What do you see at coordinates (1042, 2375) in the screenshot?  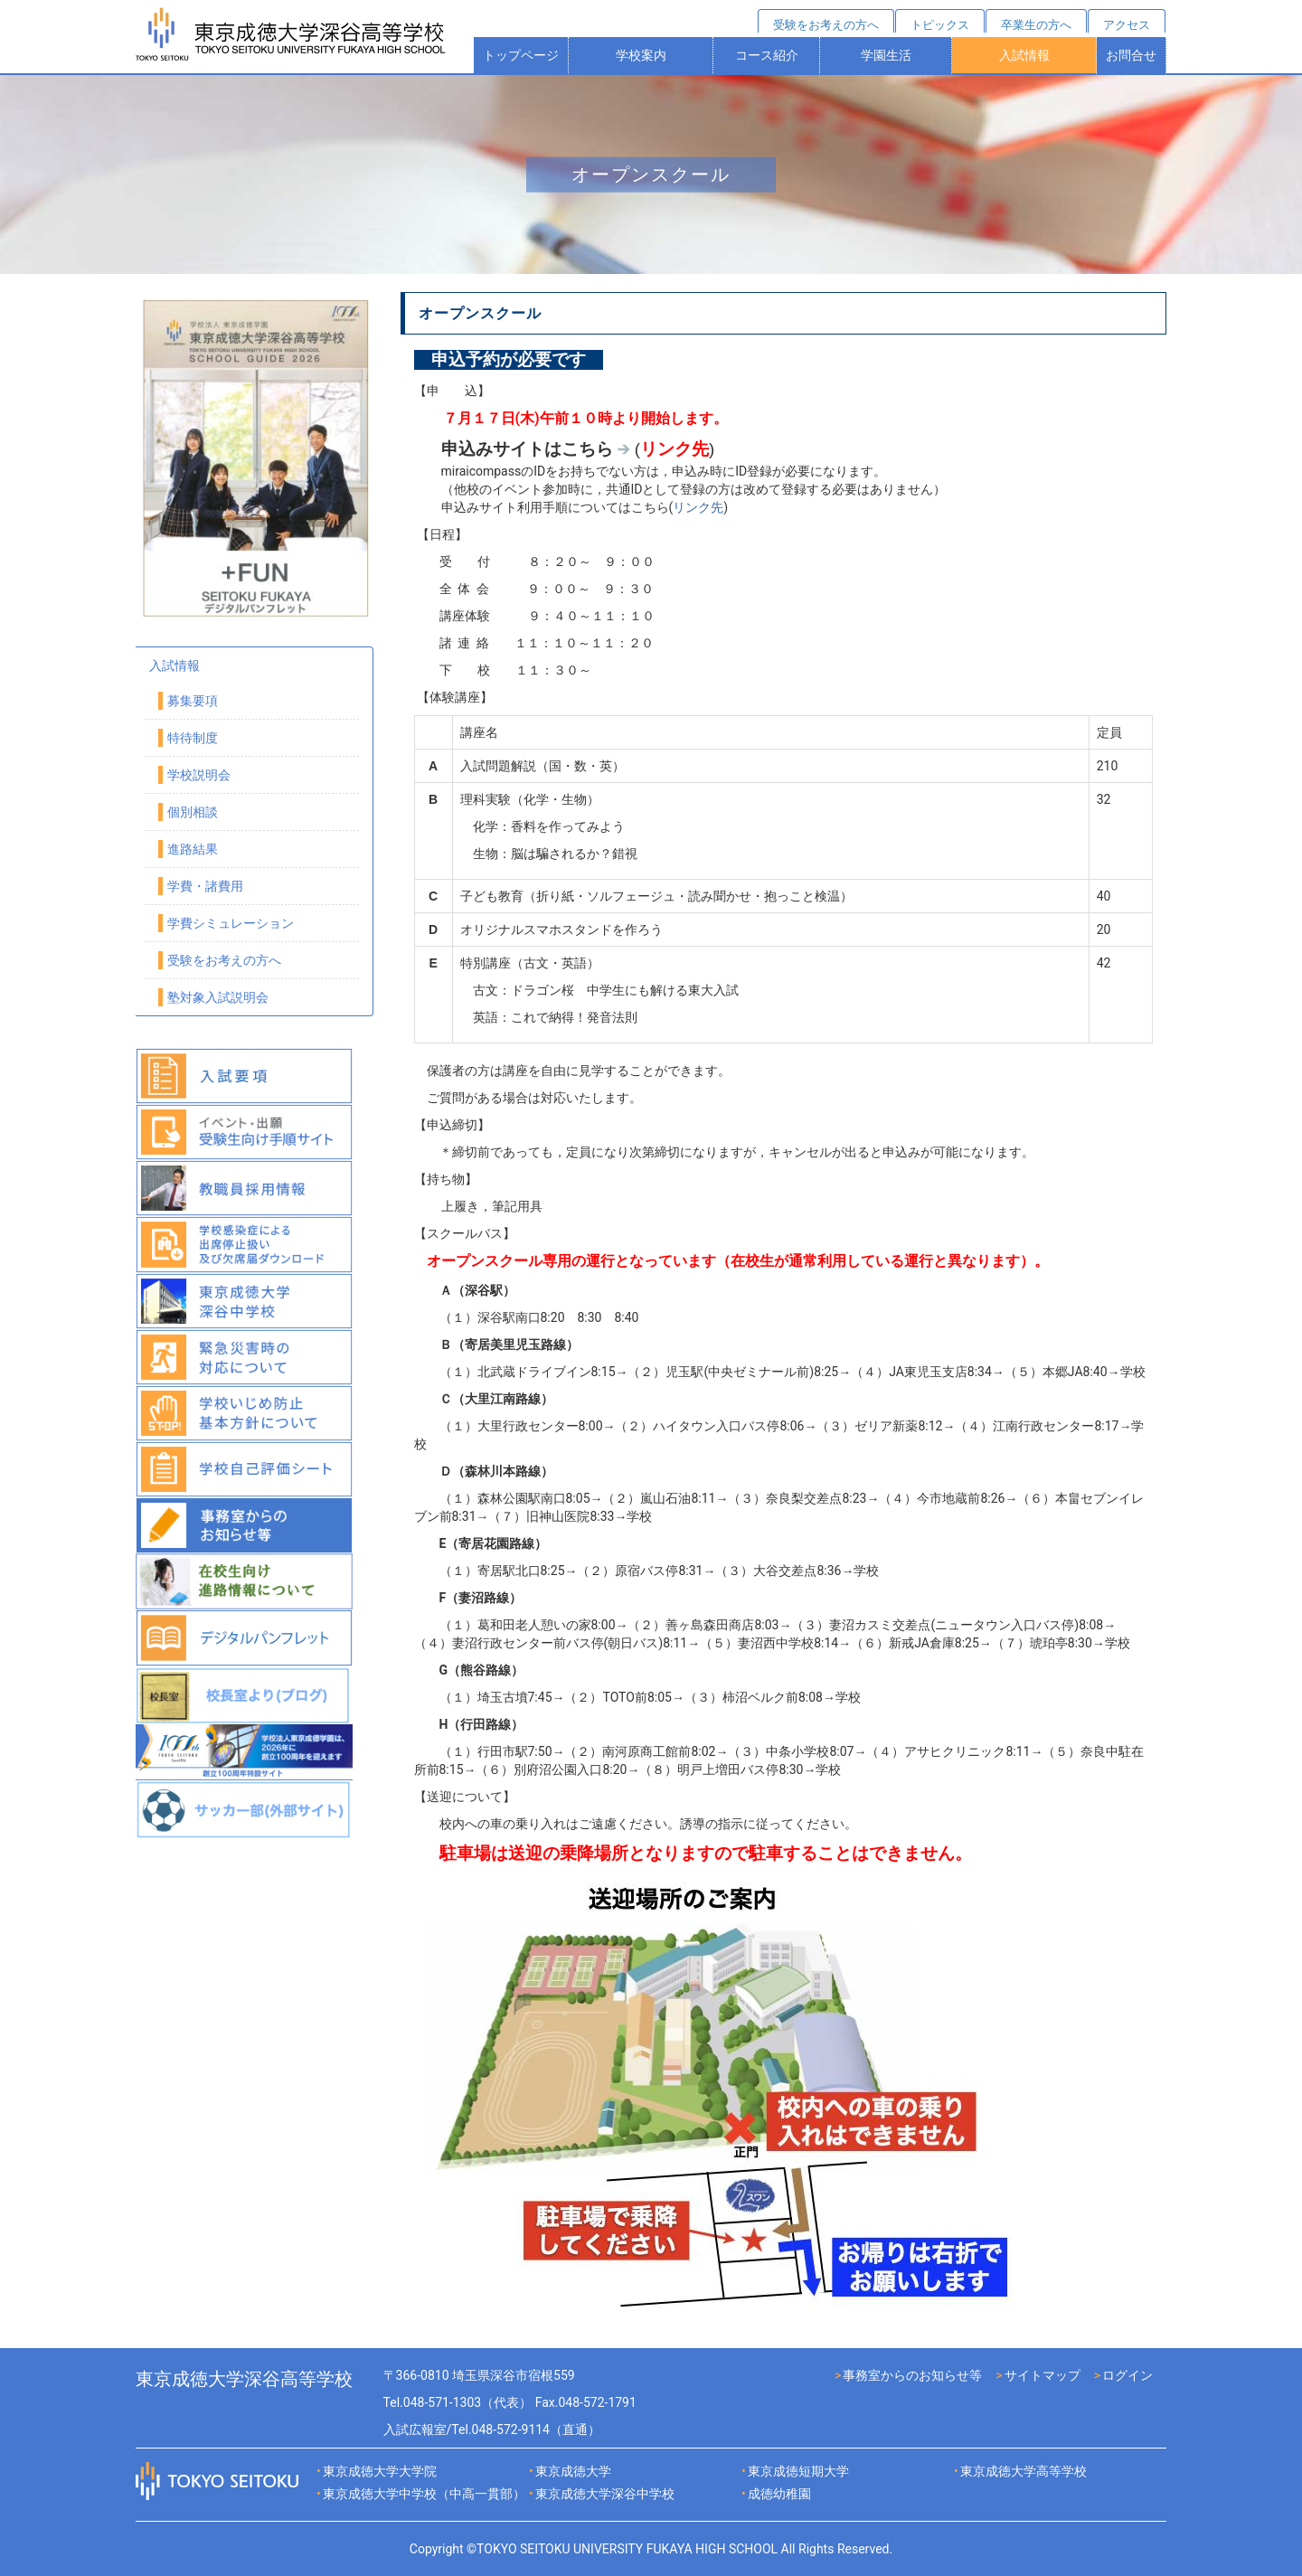 I see `サイトマップ` at bounding box center [1042, 2375].